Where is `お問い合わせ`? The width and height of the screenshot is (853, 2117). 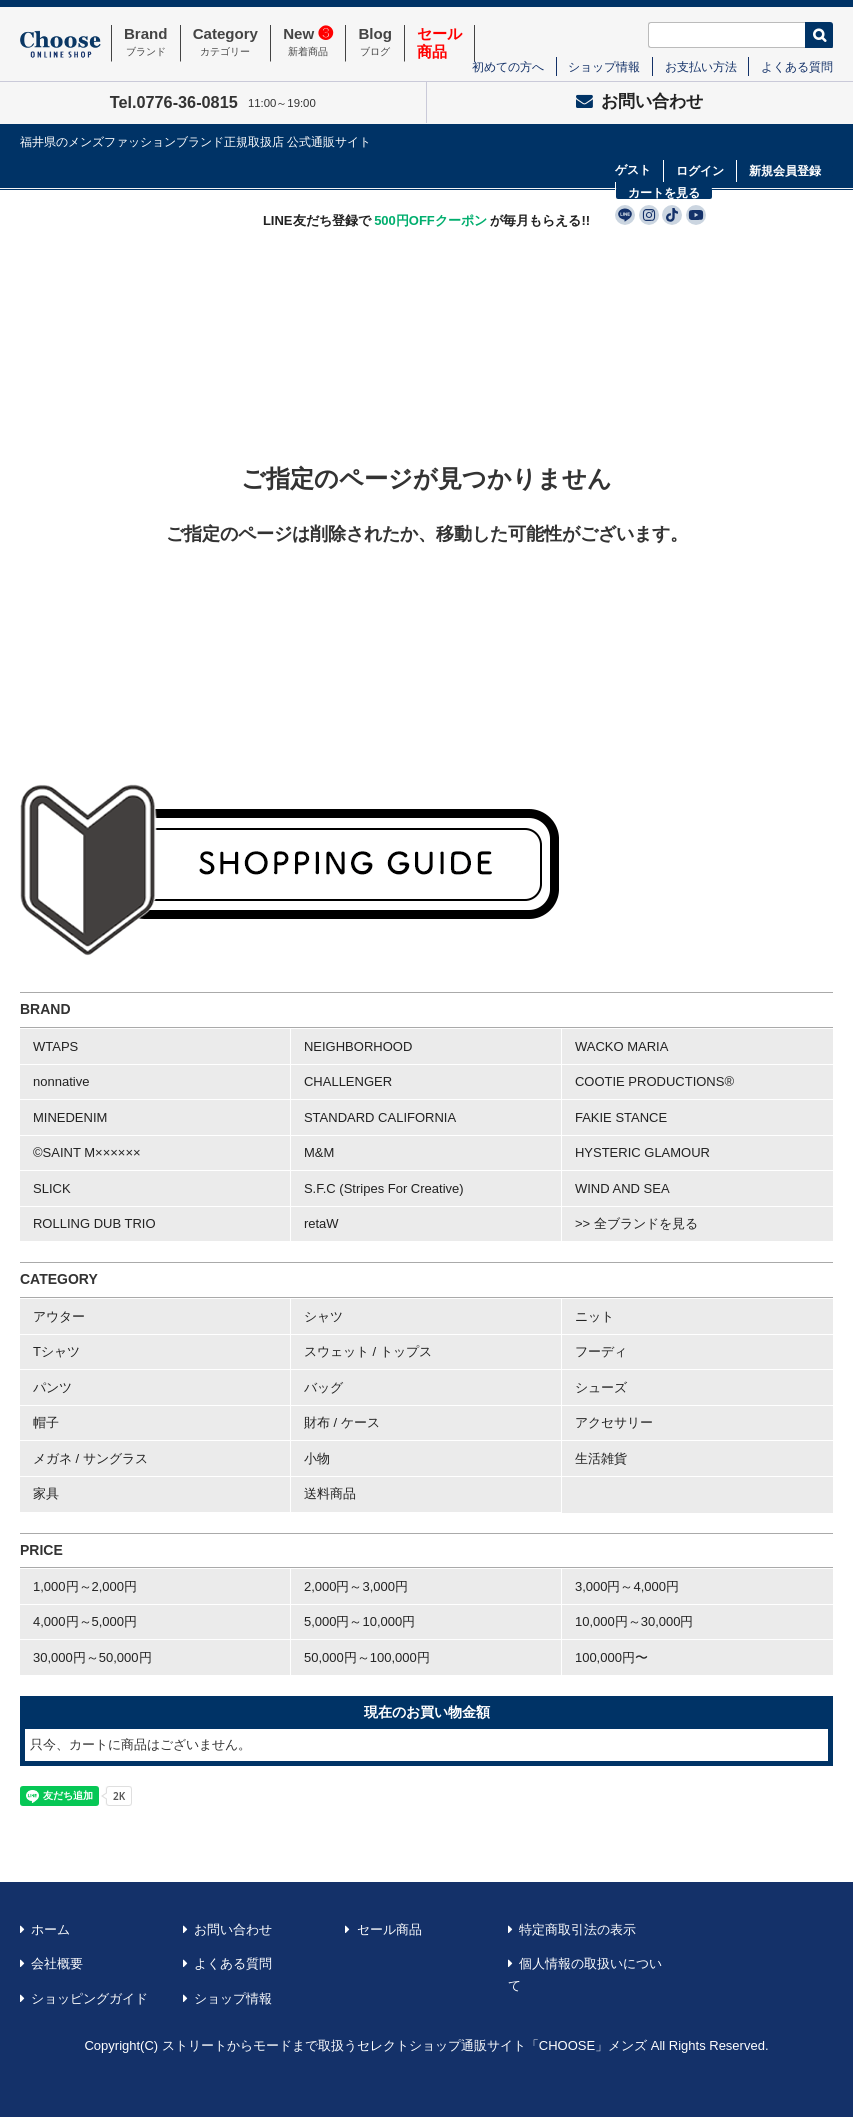 お問い合わせ is located at coordinates (639, 101).